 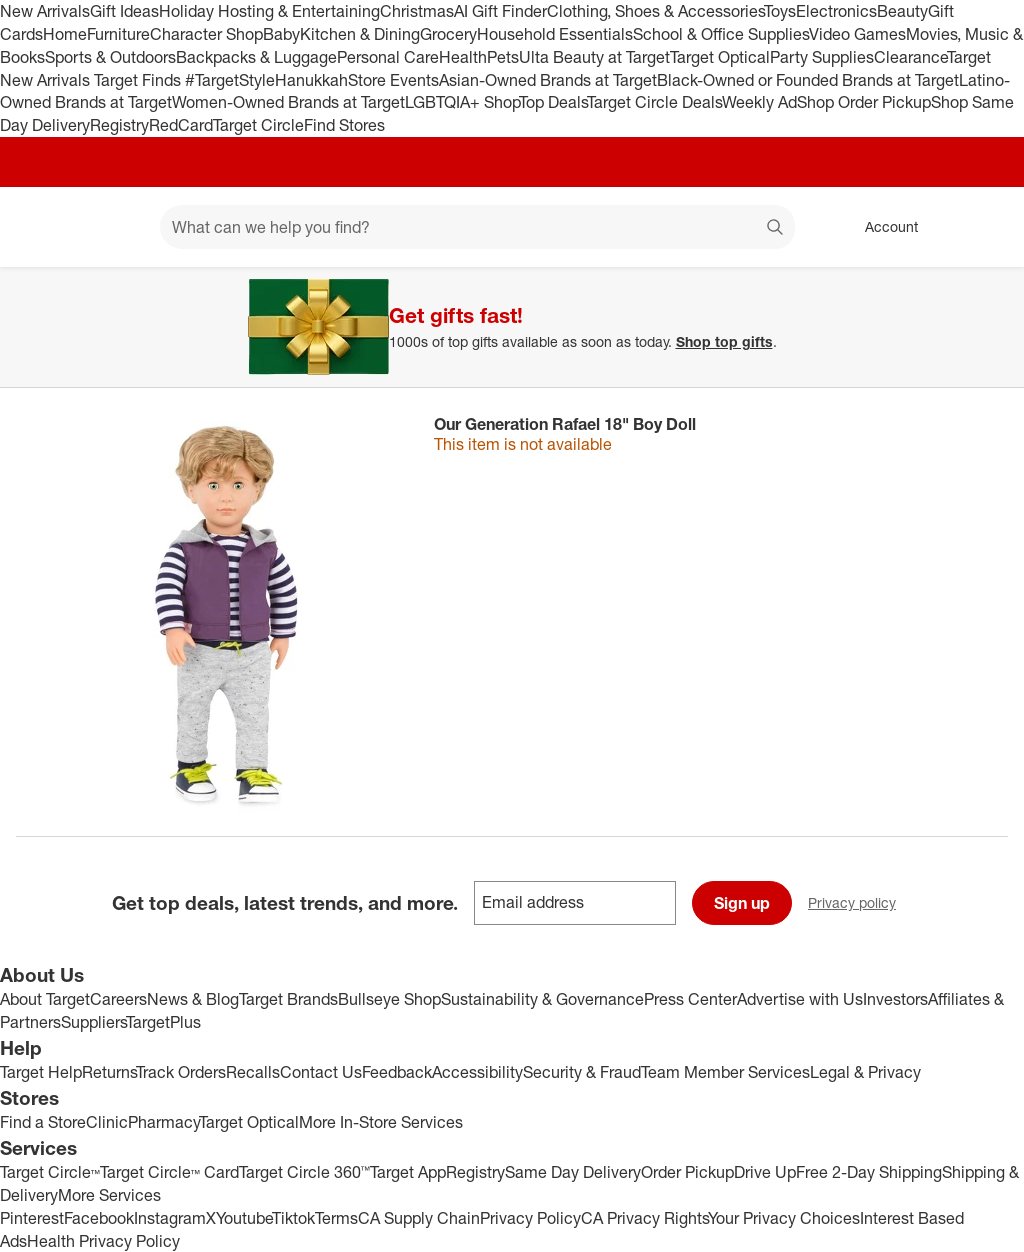 What do you see at coordinates (765, 1172) in the screenshot?
I see `Drive Up` at bounding box center [765, 1172].